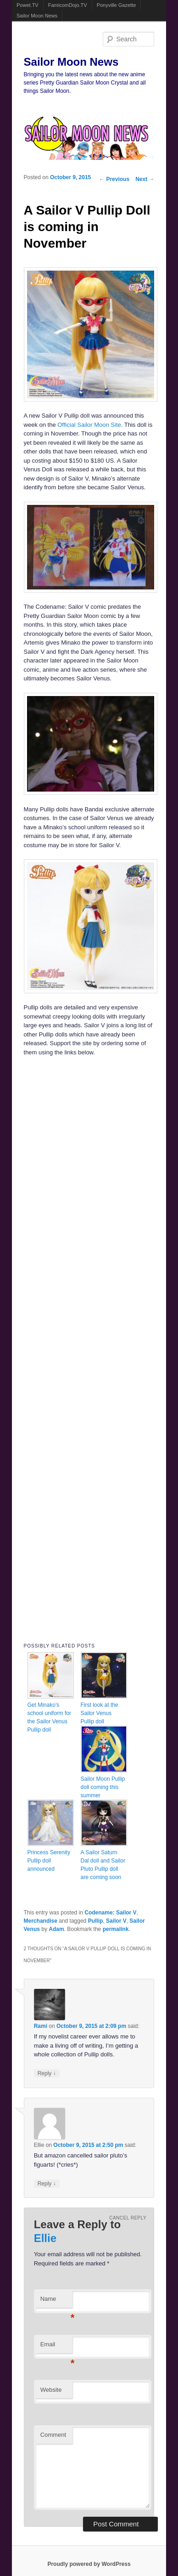  What do you see at coordinates (89, 424) in the screenshot?
I see `Official Sailor Moon Site` at bounding box center [89, 424].